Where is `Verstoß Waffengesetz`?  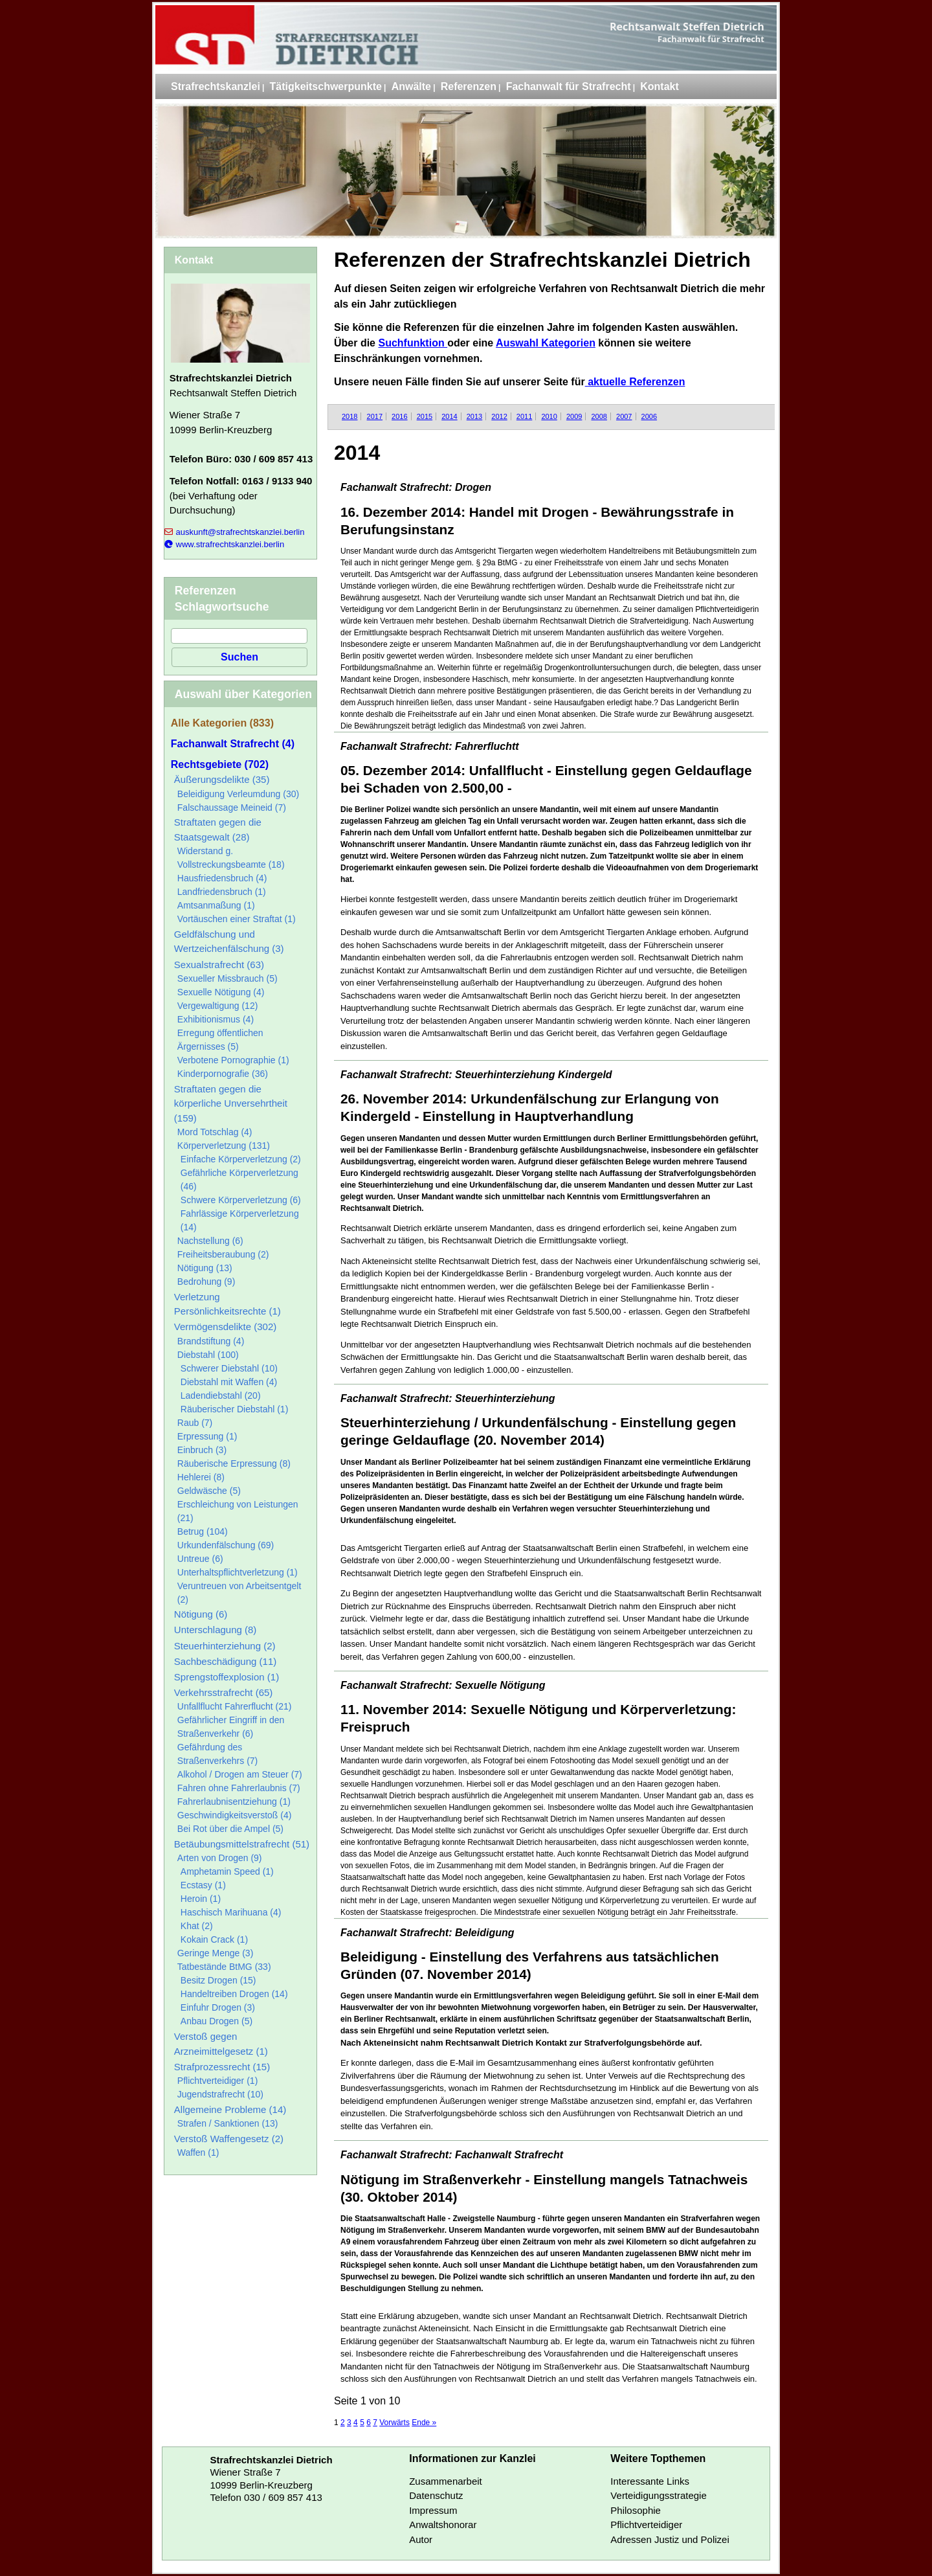
Verstoß Waffengesetz is located at coordinates (228, 2138).